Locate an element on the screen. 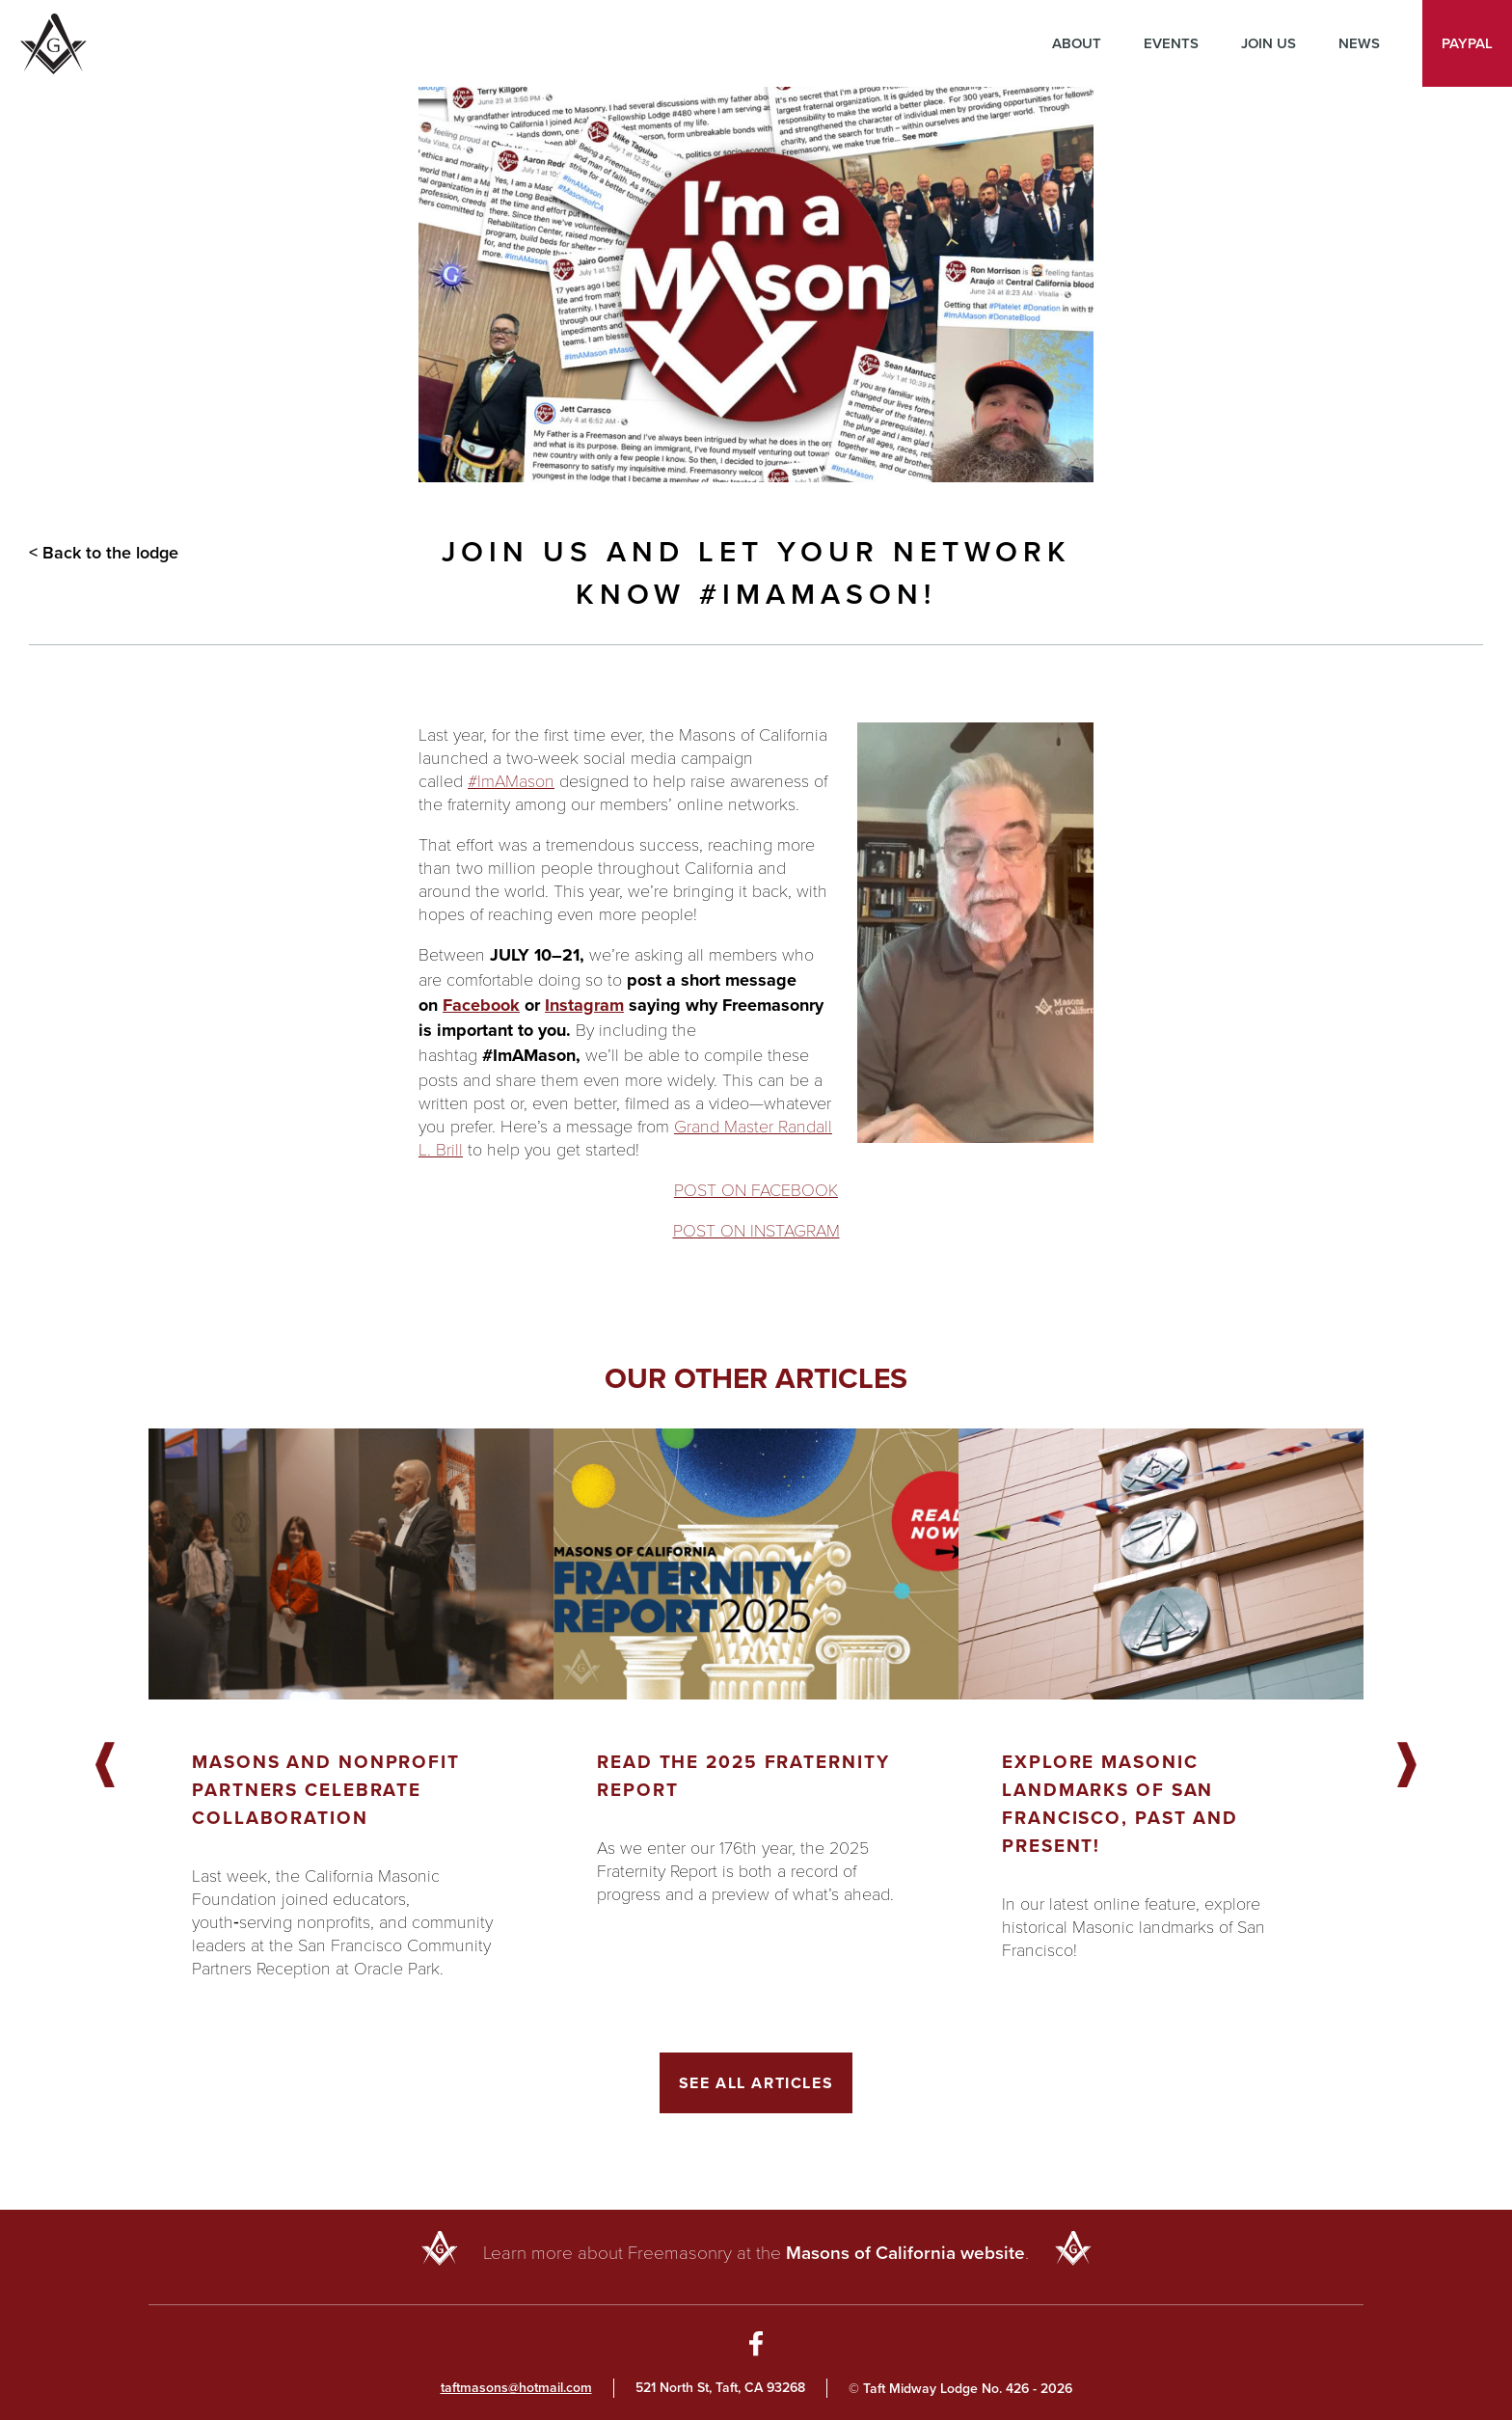  Next is located at coordinates (1407, 1766).